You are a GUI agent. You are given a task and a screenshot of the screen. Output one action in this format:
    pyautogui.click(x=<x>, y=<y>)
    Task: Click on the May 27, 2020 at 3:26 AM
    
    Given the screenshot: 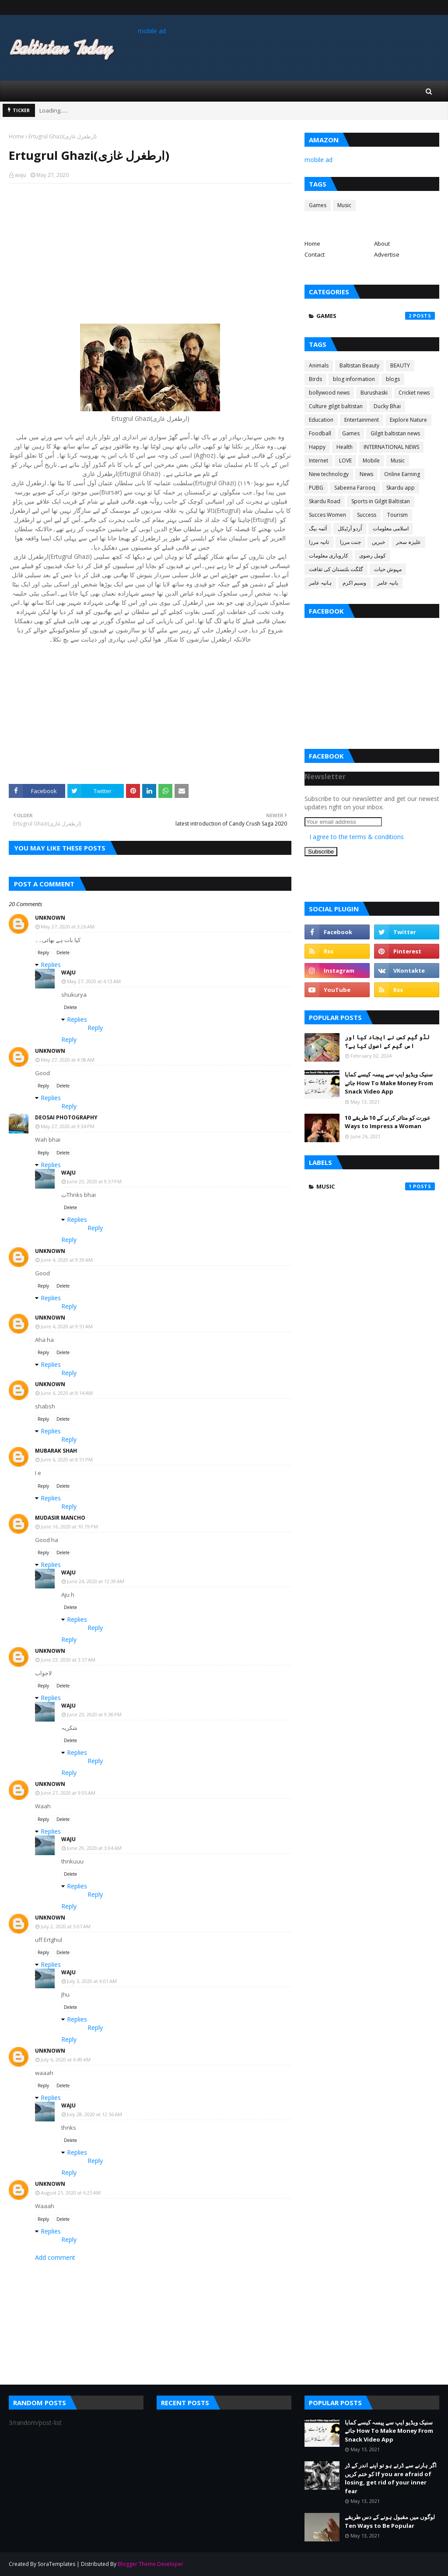 What is the action you would take?
    pyautogui.click(x=67, y=926)
    